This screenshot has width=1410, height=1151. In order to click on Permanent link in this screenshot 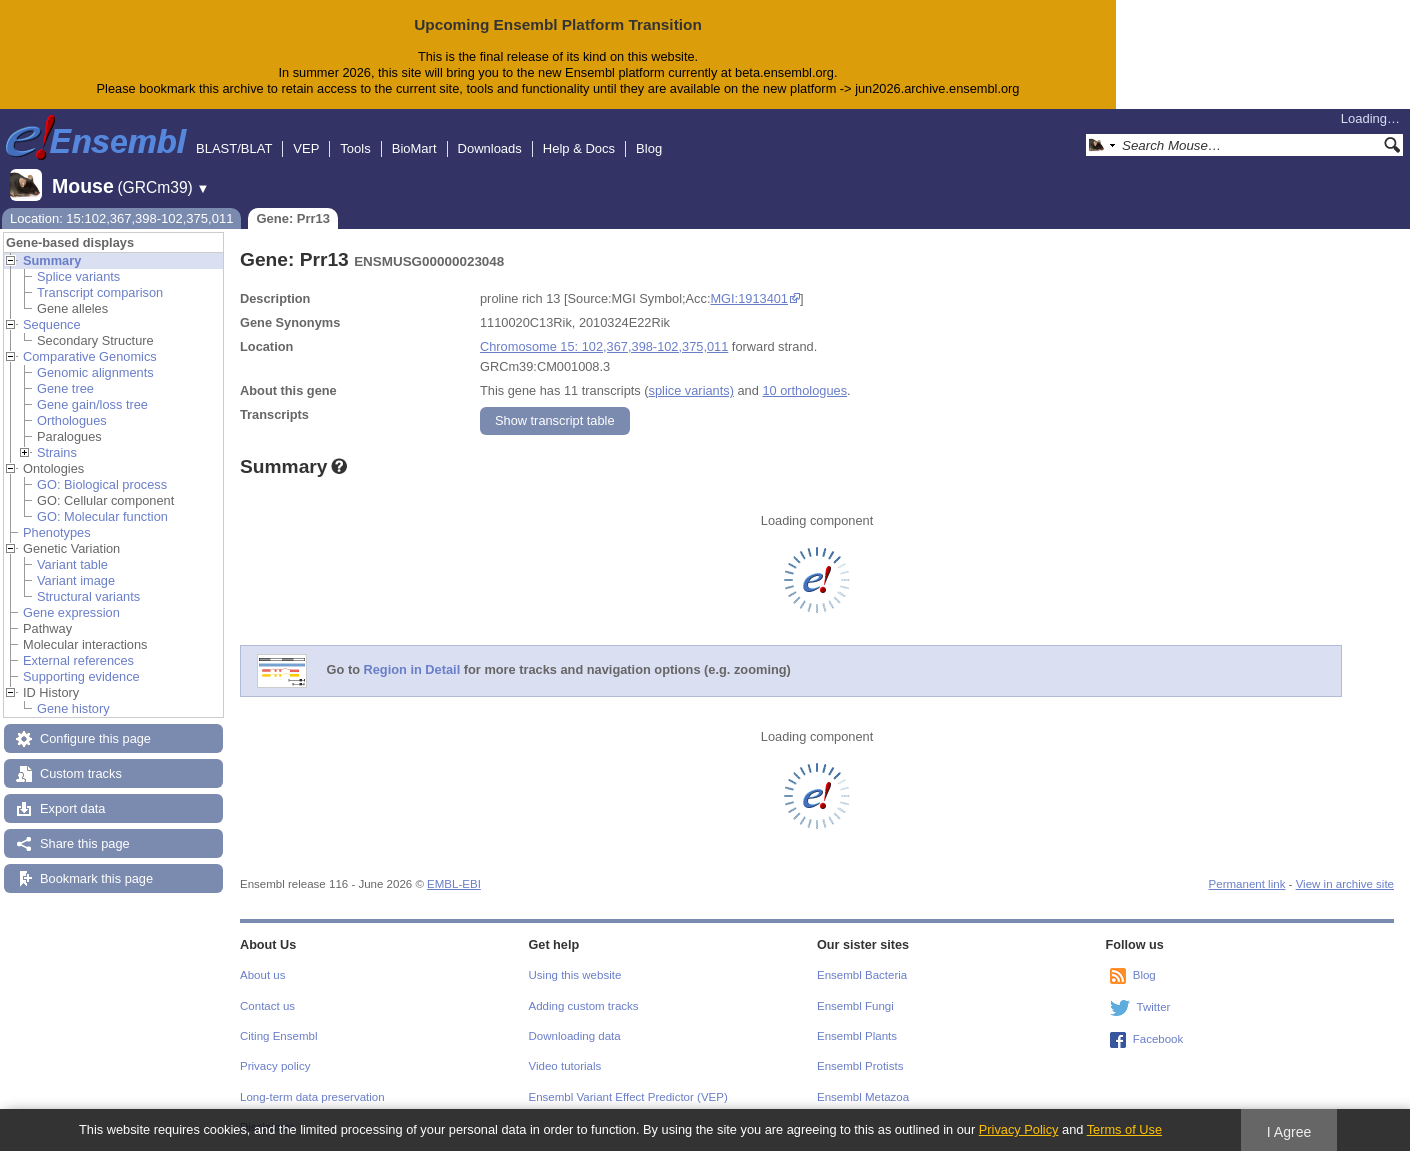, I will do `click(1247, 884)`.